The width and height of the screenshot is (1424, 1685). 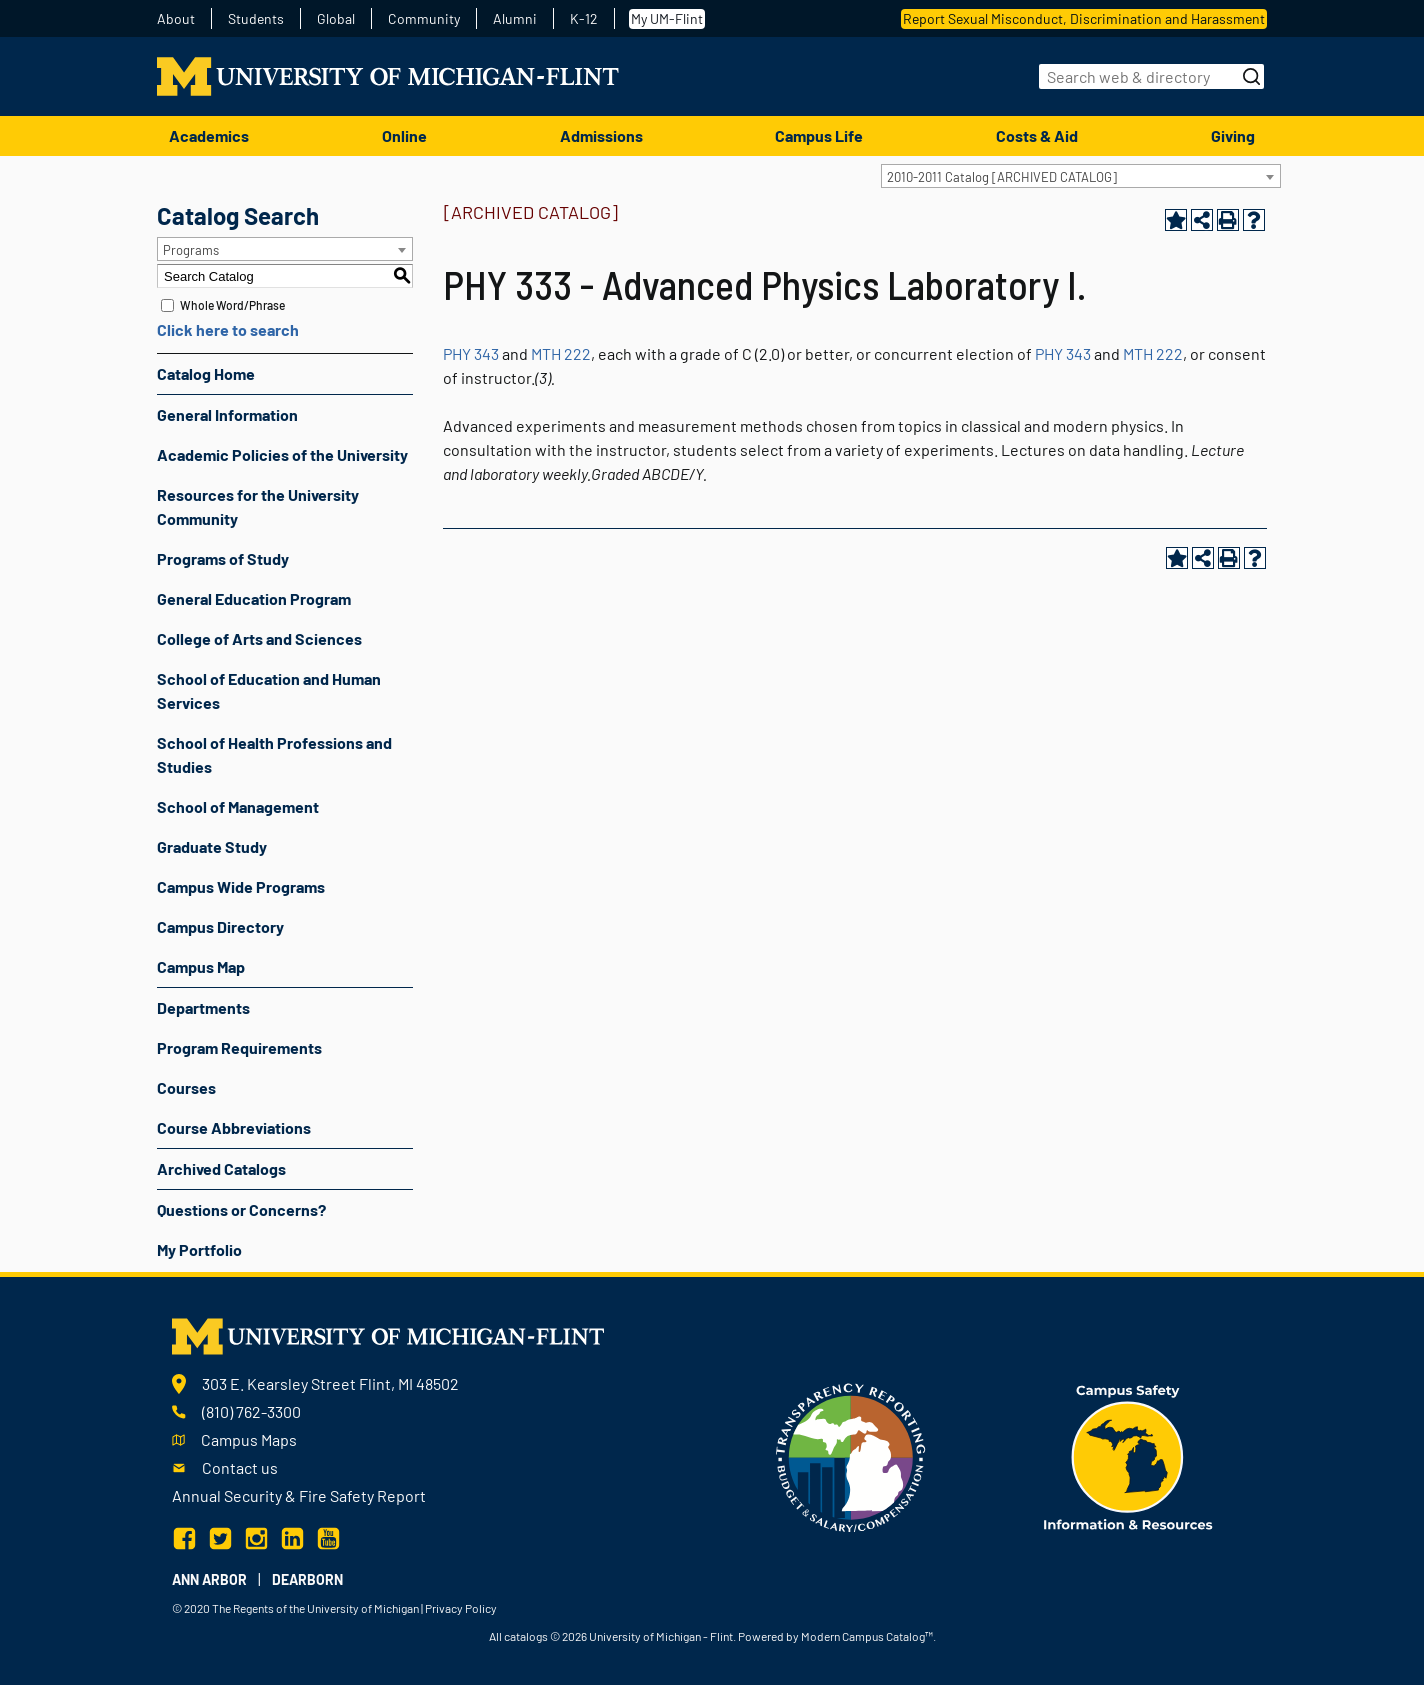 What do you see at coordinates (1233, 135) in the screenshot?
I see `Giving` at bounding box center [1233, 135].